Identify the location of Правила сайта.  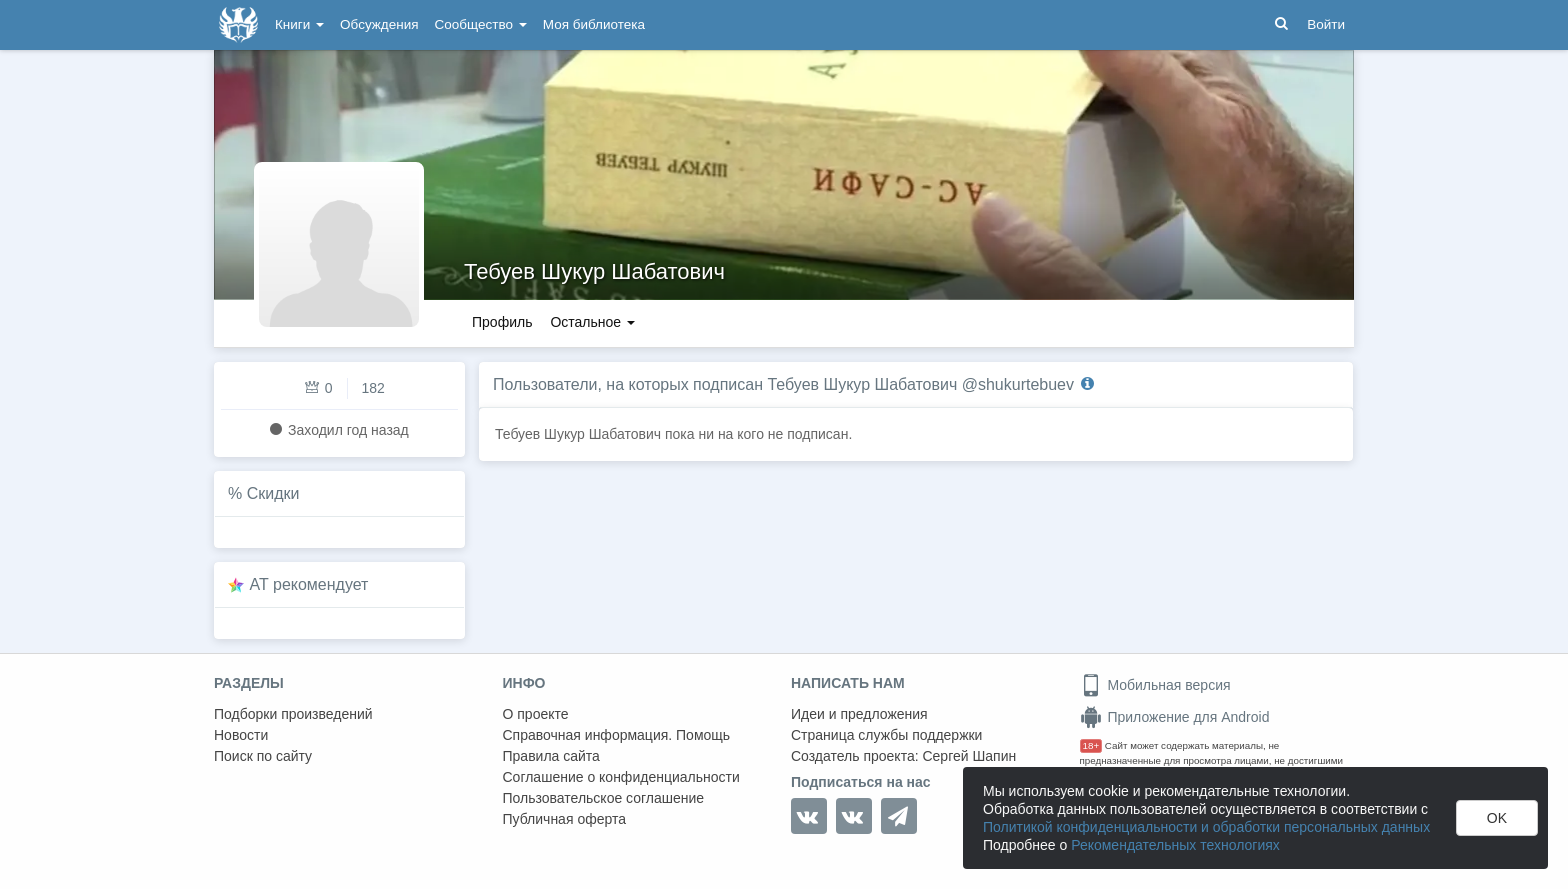
(551, 756).